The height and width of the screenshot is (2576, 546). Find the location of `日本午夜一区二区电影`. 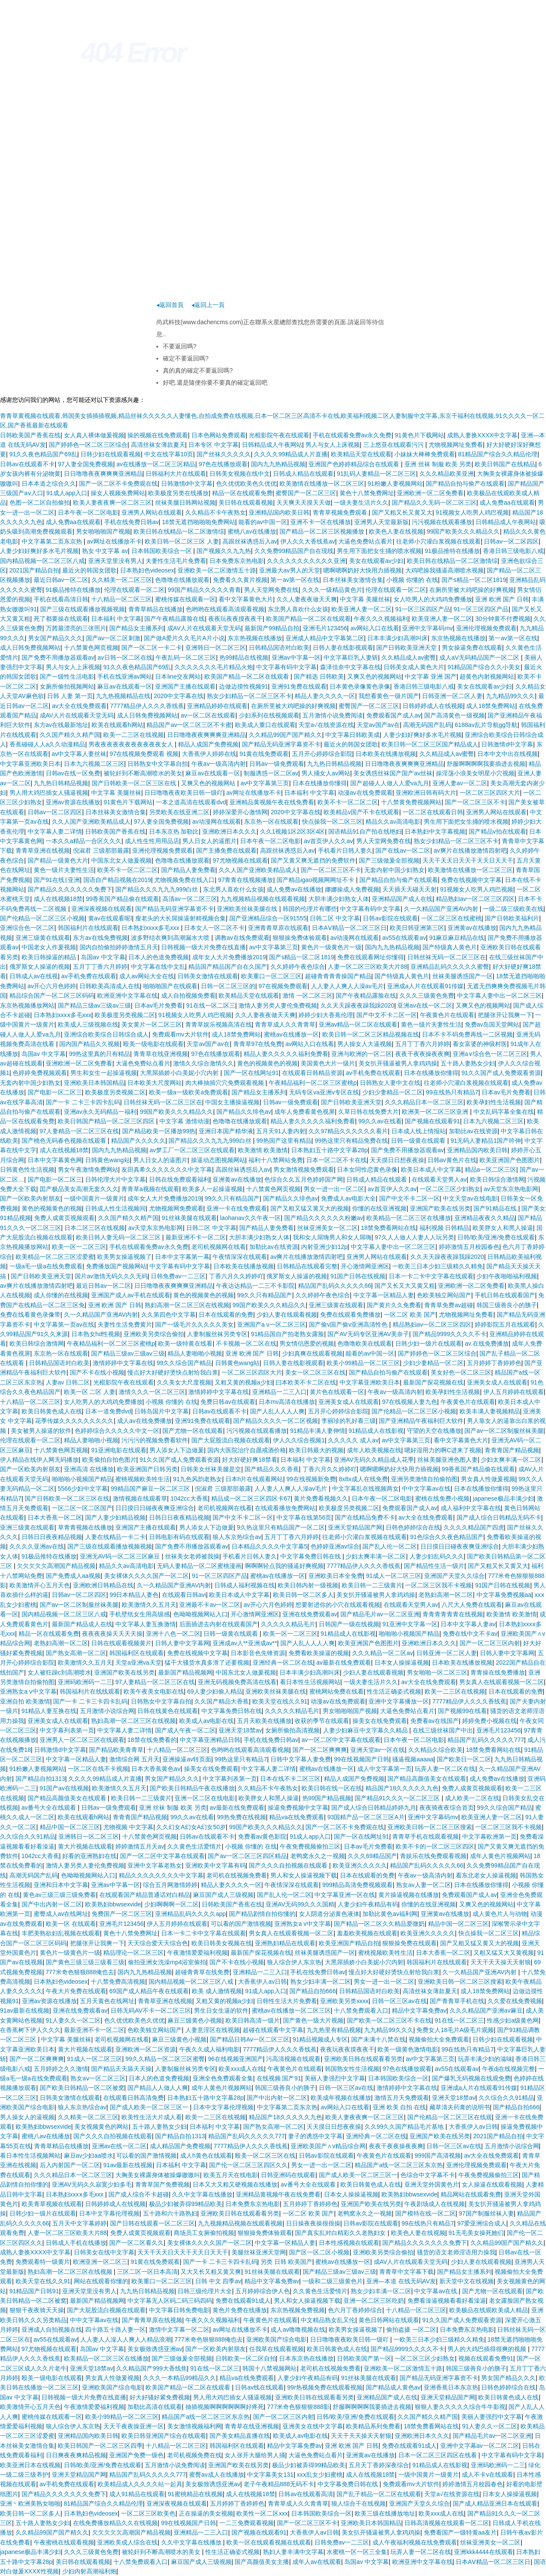

日本午夜一区二区电影 is located at coordinates (88, 512).